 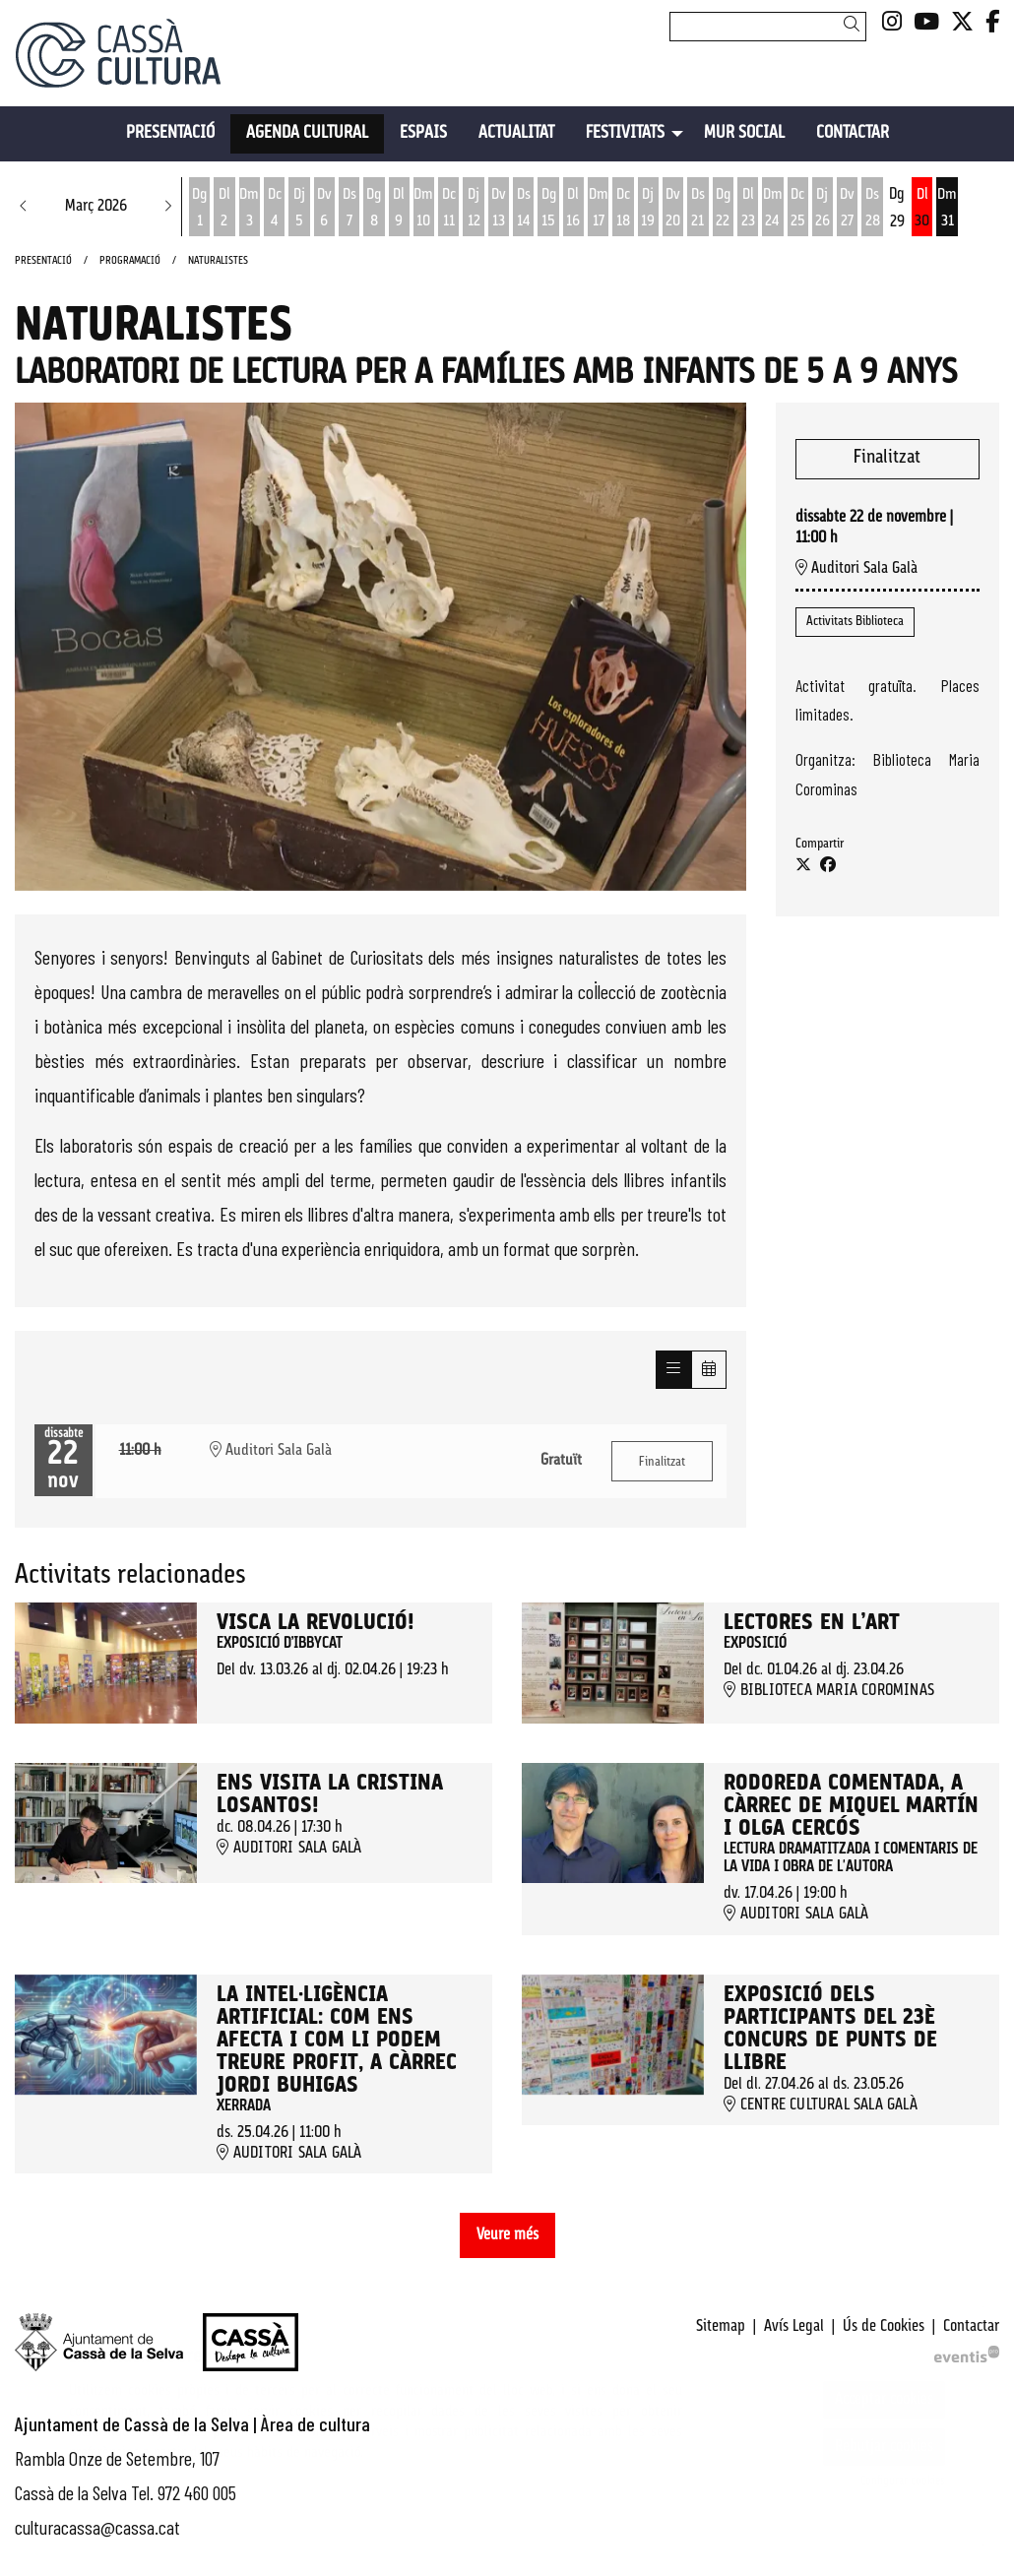 What do you see at coordinates (767, 26) in the screenshot?
I see `[Text a cercar]` at bounding box center [767, 26].